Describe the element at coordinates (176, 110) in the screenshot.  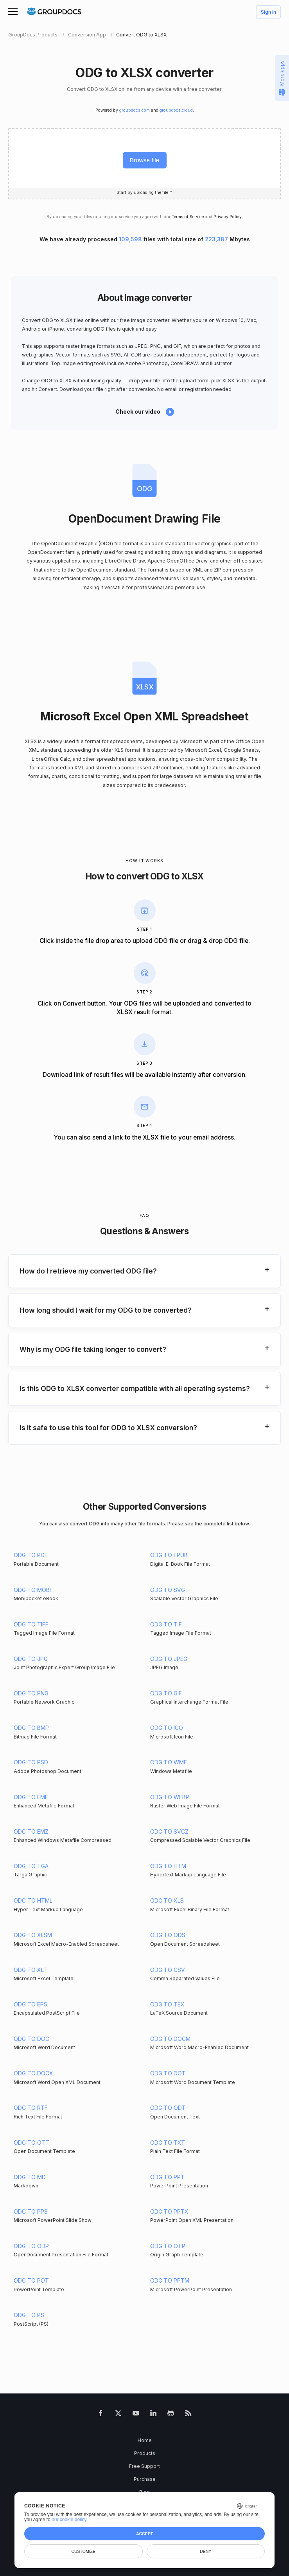
I see `groupdocs.cloud` at that location.